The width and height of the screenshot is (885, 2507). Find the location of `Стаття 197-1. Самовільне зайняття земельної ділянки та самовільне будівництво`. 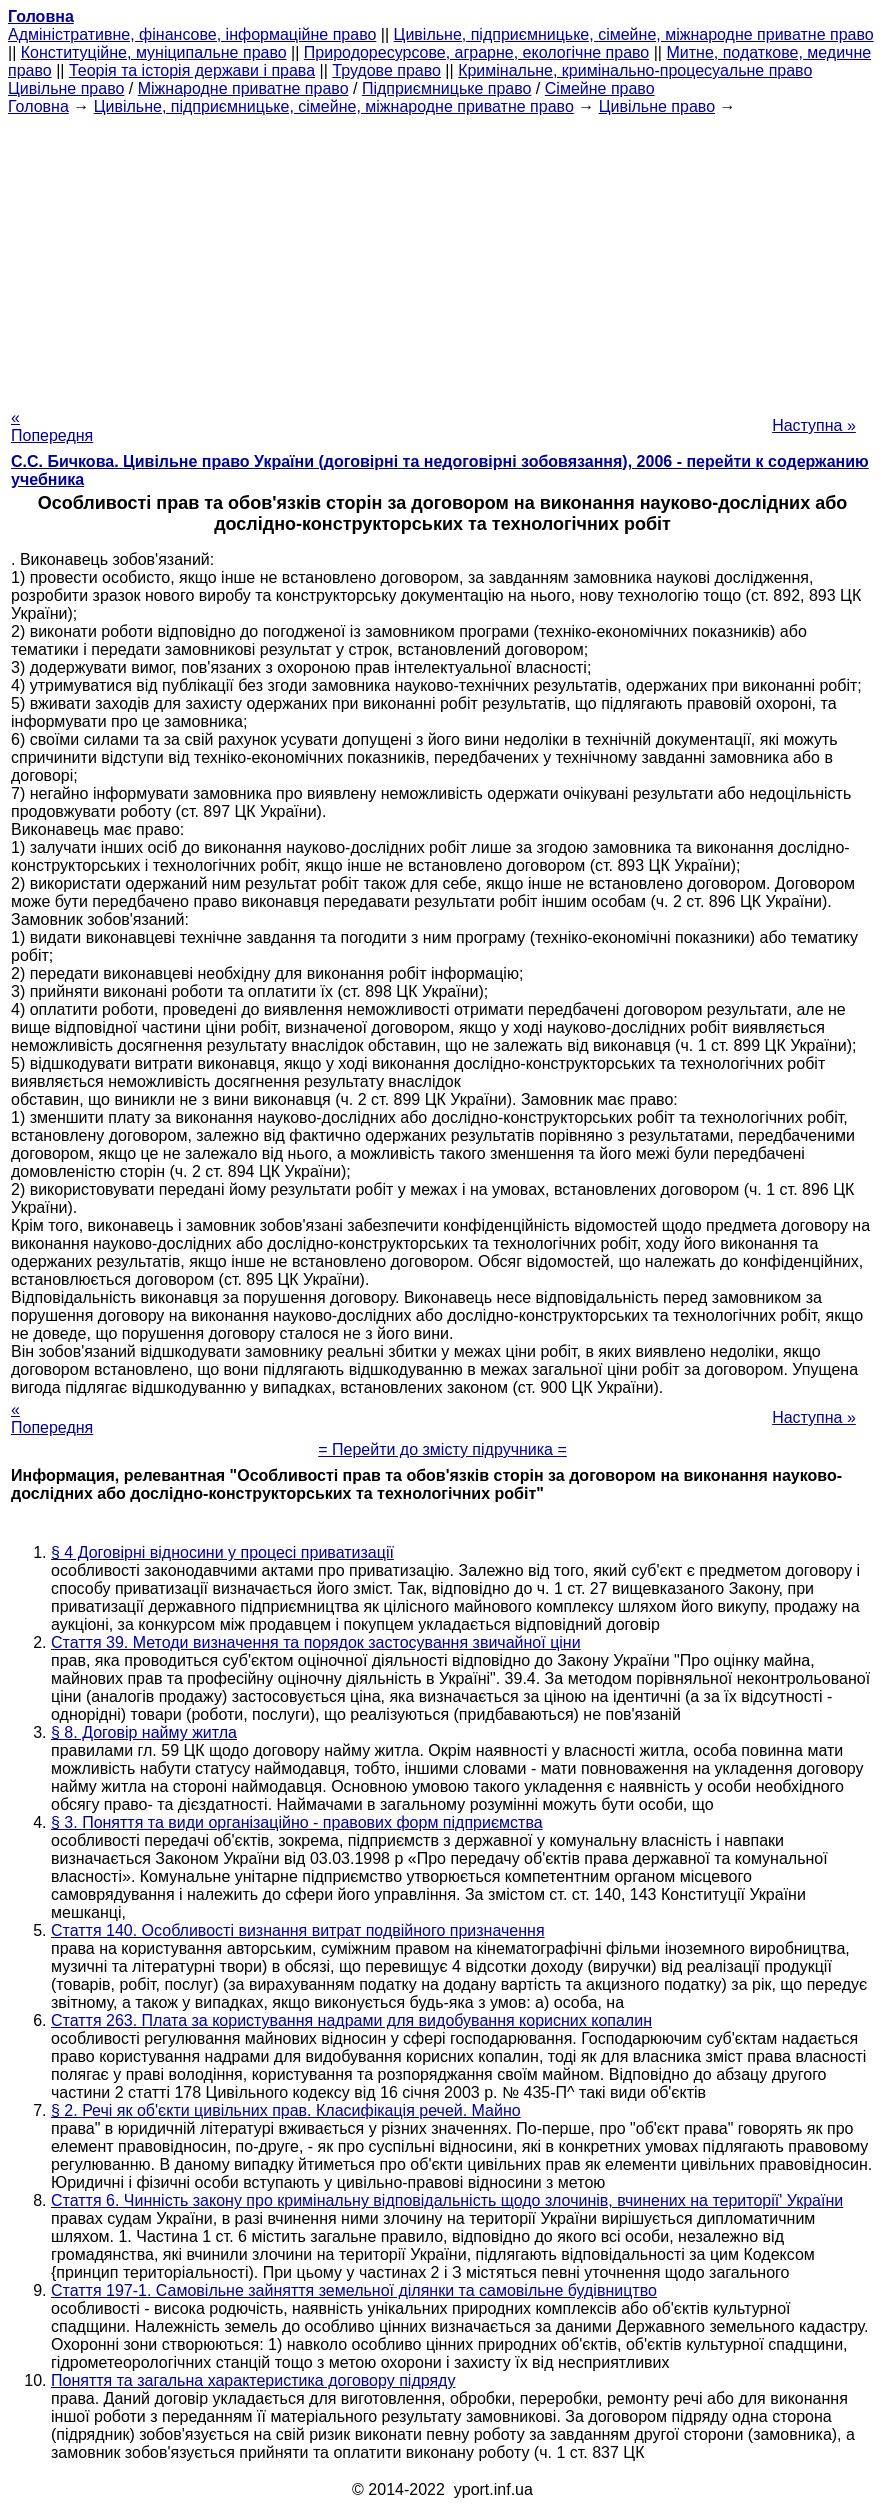

Стаття 197-1. Самовільне зайняття земельної ділянки та самовільне будівництво is located at coordinates (354, 2290).